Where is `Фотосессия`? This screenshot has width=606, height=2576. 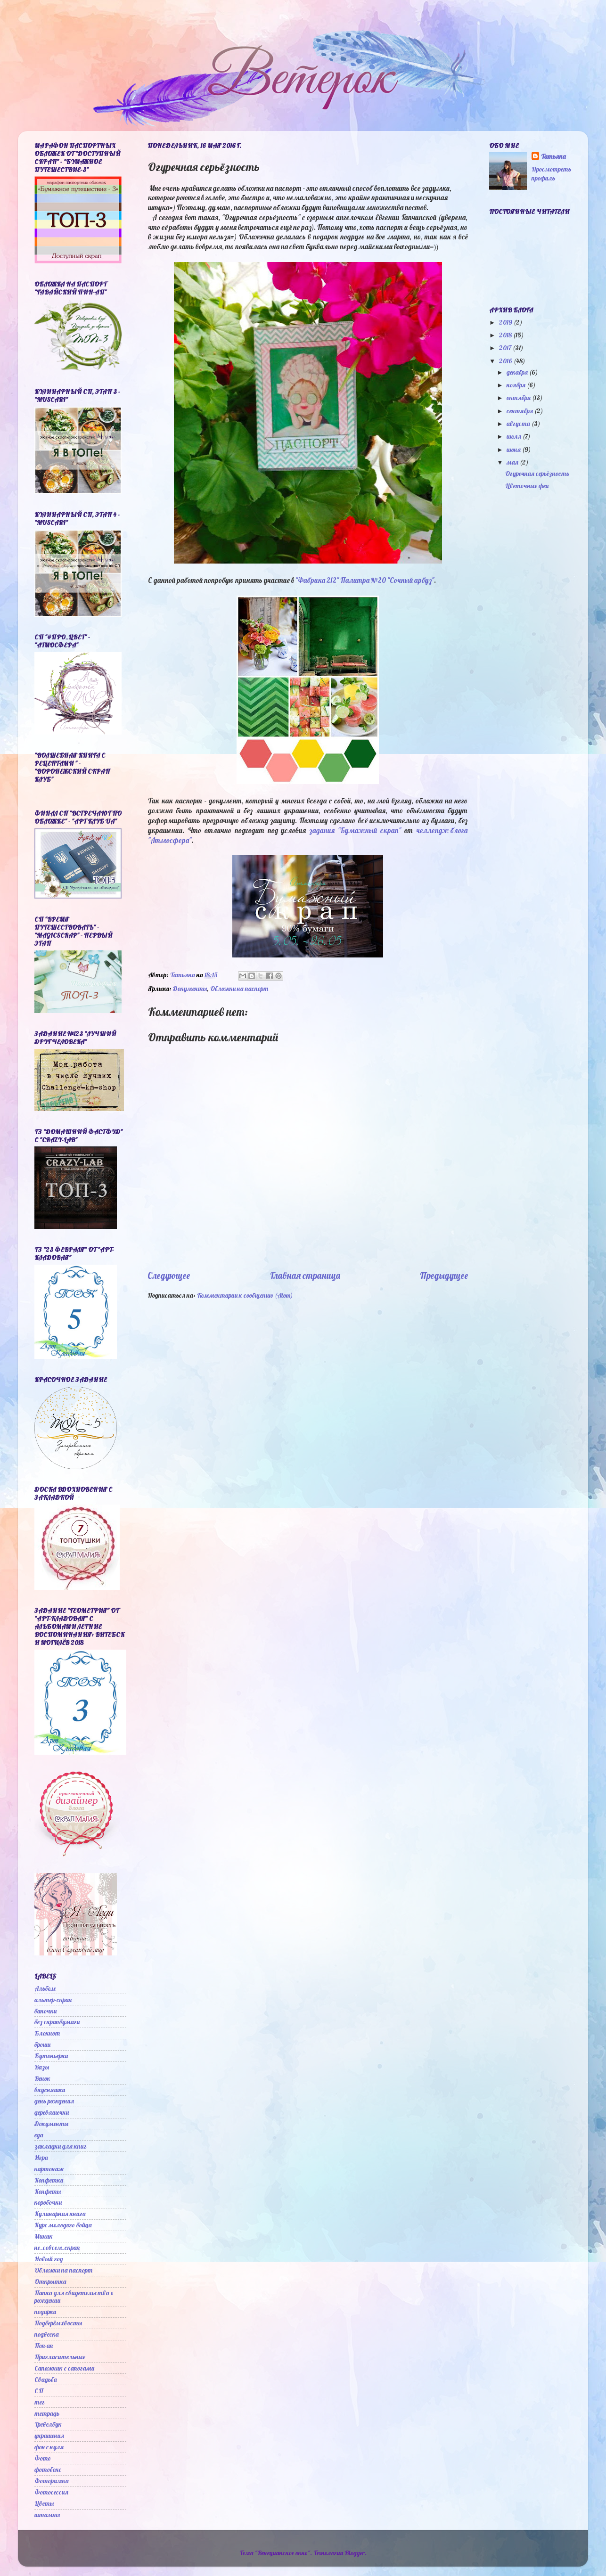 Фотосессия is located at coordinates (51, 2492).